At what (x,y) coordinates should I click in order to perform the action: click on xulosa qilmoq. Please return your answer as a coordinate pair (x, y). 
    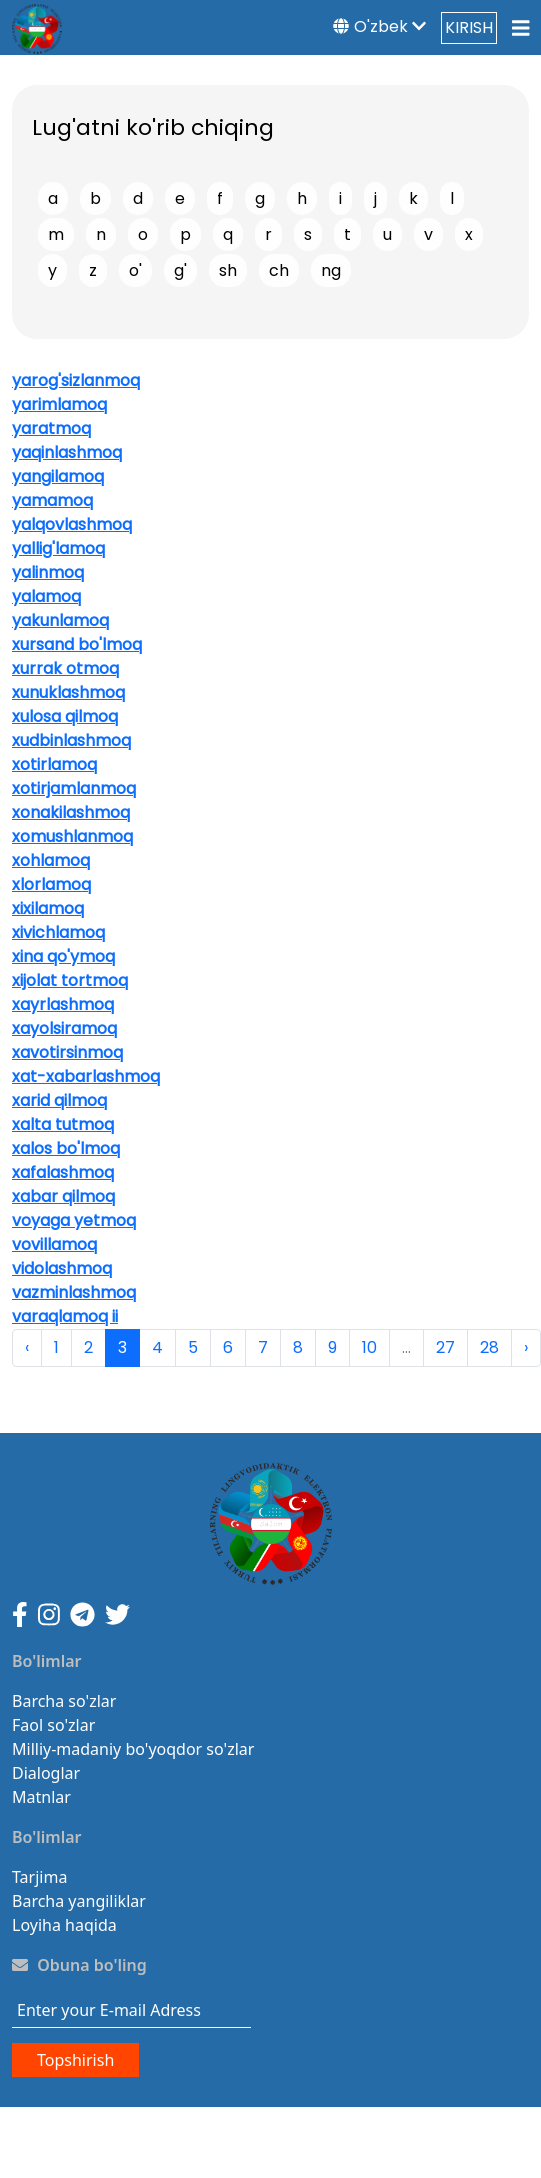
    Looking at the image, I should click on (65, 716).